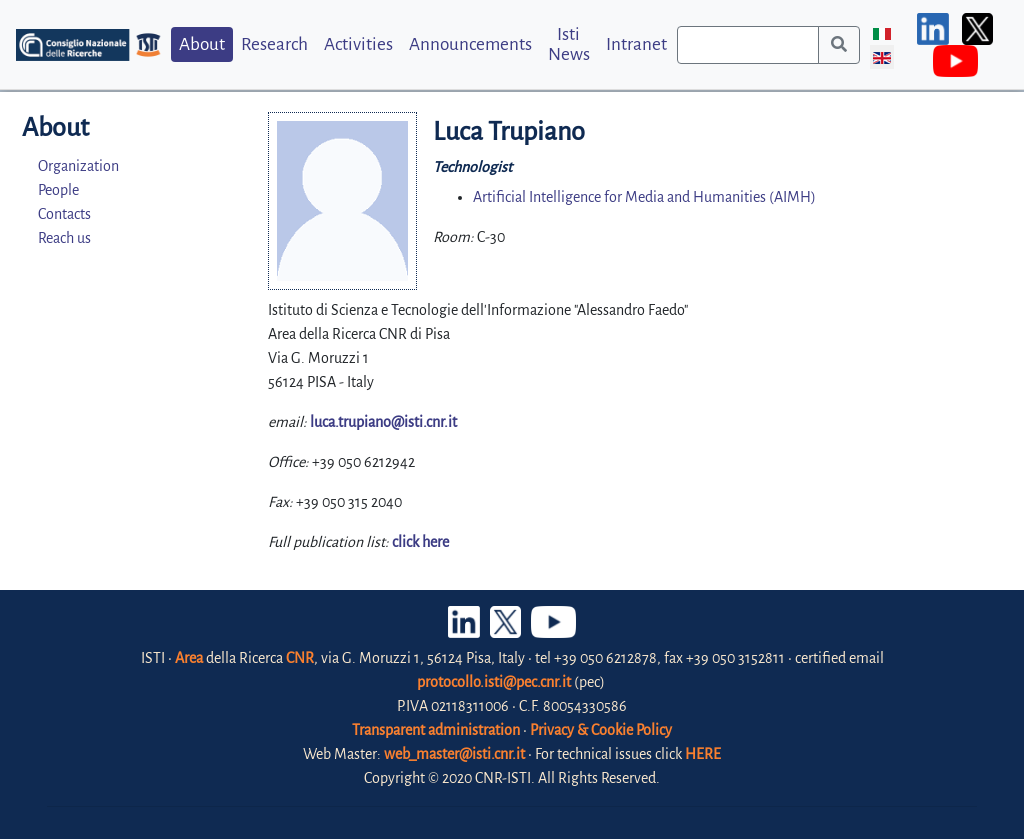  I want to click on click here, so click(420, 542).